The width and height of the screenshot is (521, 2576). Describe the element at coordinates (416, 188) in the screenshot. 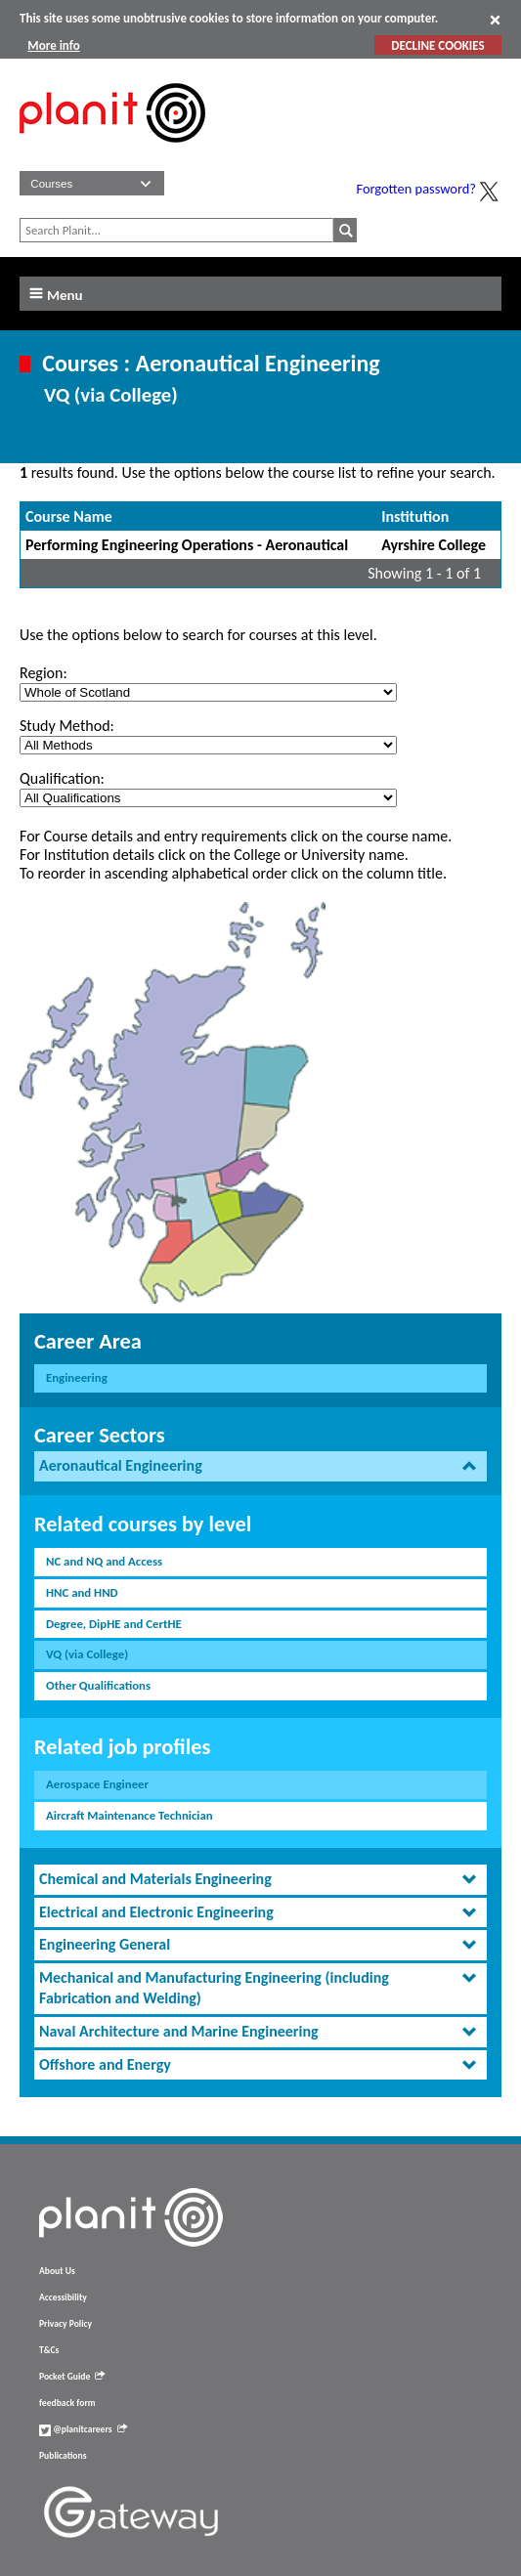

I see `Forgotten password?` at that location.